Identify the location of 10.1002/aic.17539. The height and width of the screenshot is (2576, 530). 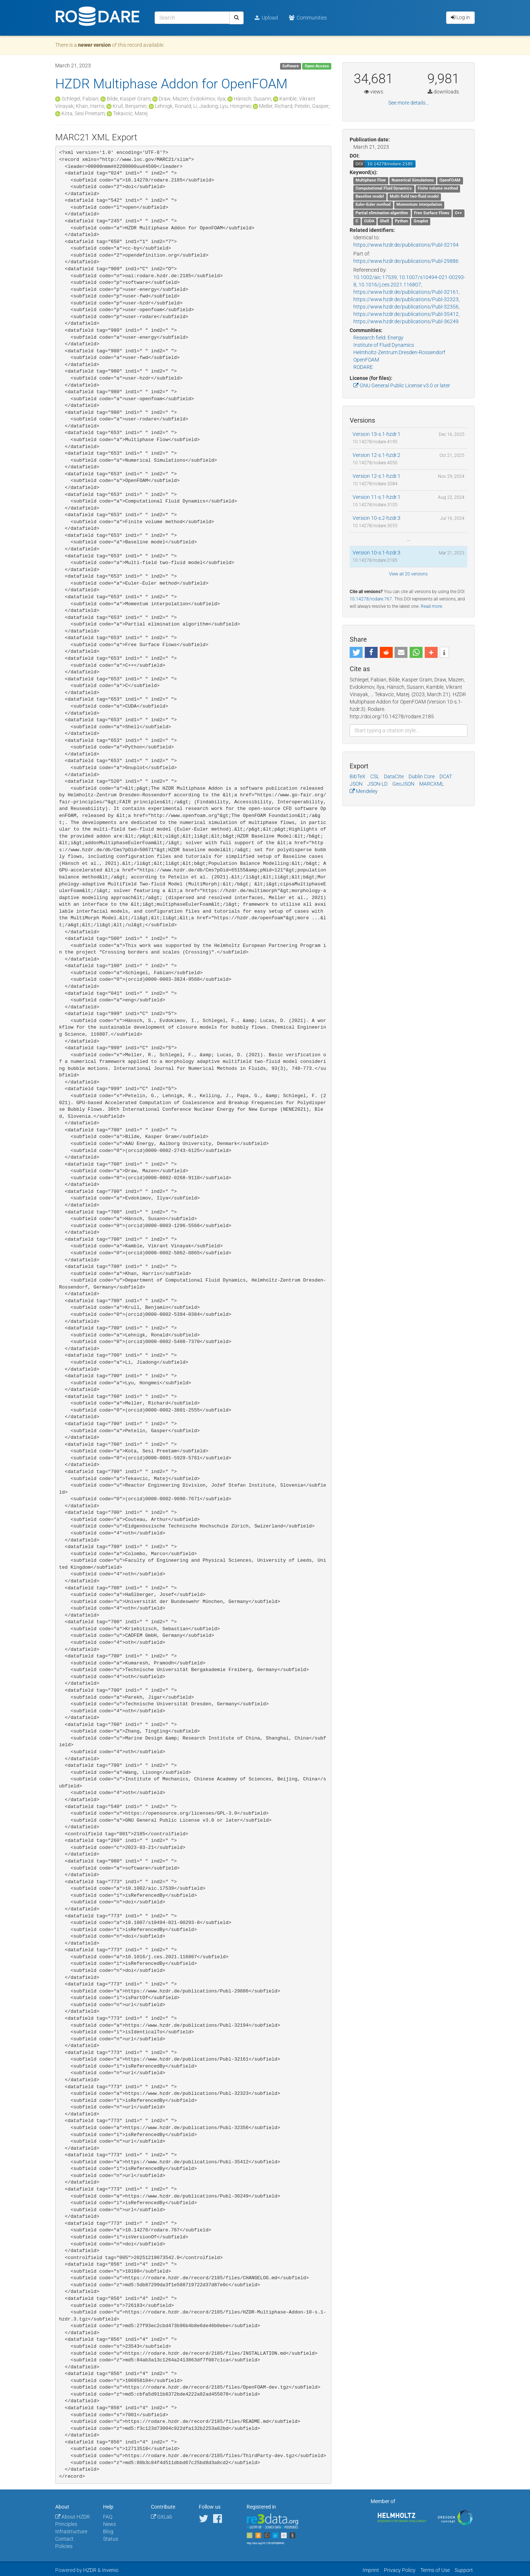
(375, 277).